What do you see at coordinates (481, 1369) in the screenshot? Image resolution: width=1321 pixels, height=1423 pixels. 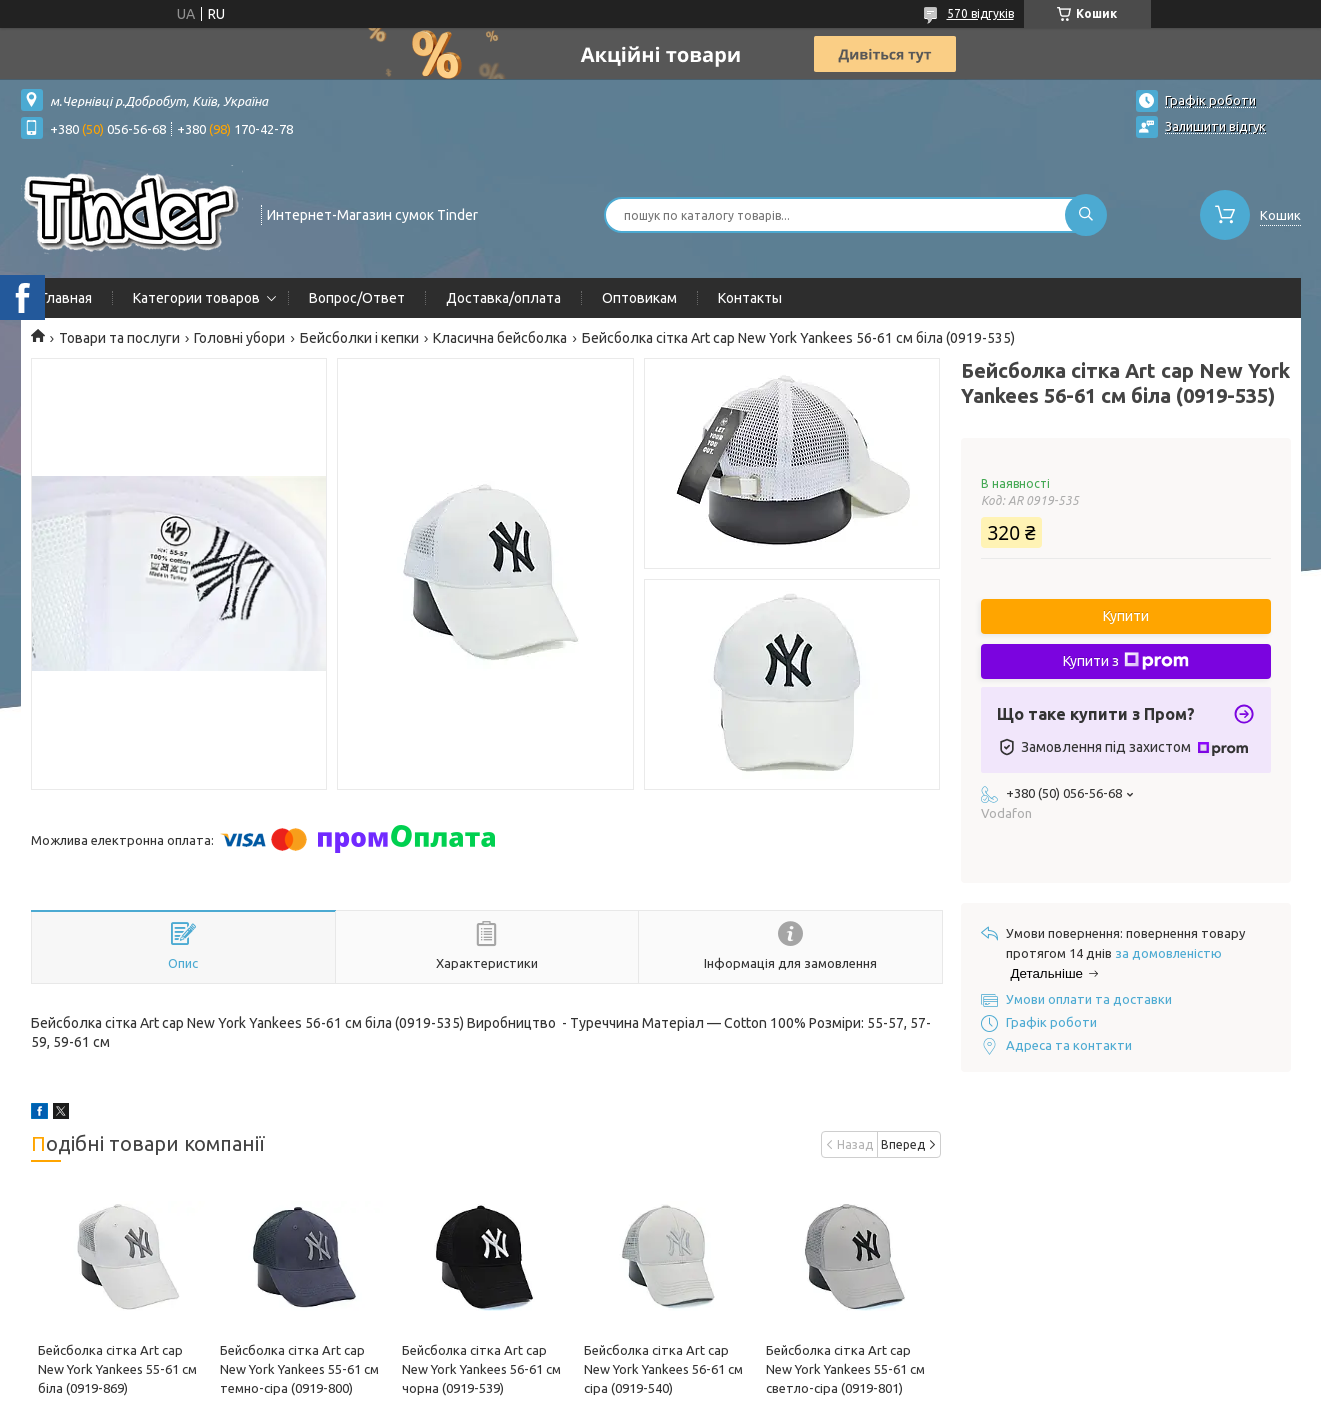 I see `Бейсболка сітка Art cap New York Yankees 56-61 см чорна (0919-539)` at bounding box center [481, 1369].